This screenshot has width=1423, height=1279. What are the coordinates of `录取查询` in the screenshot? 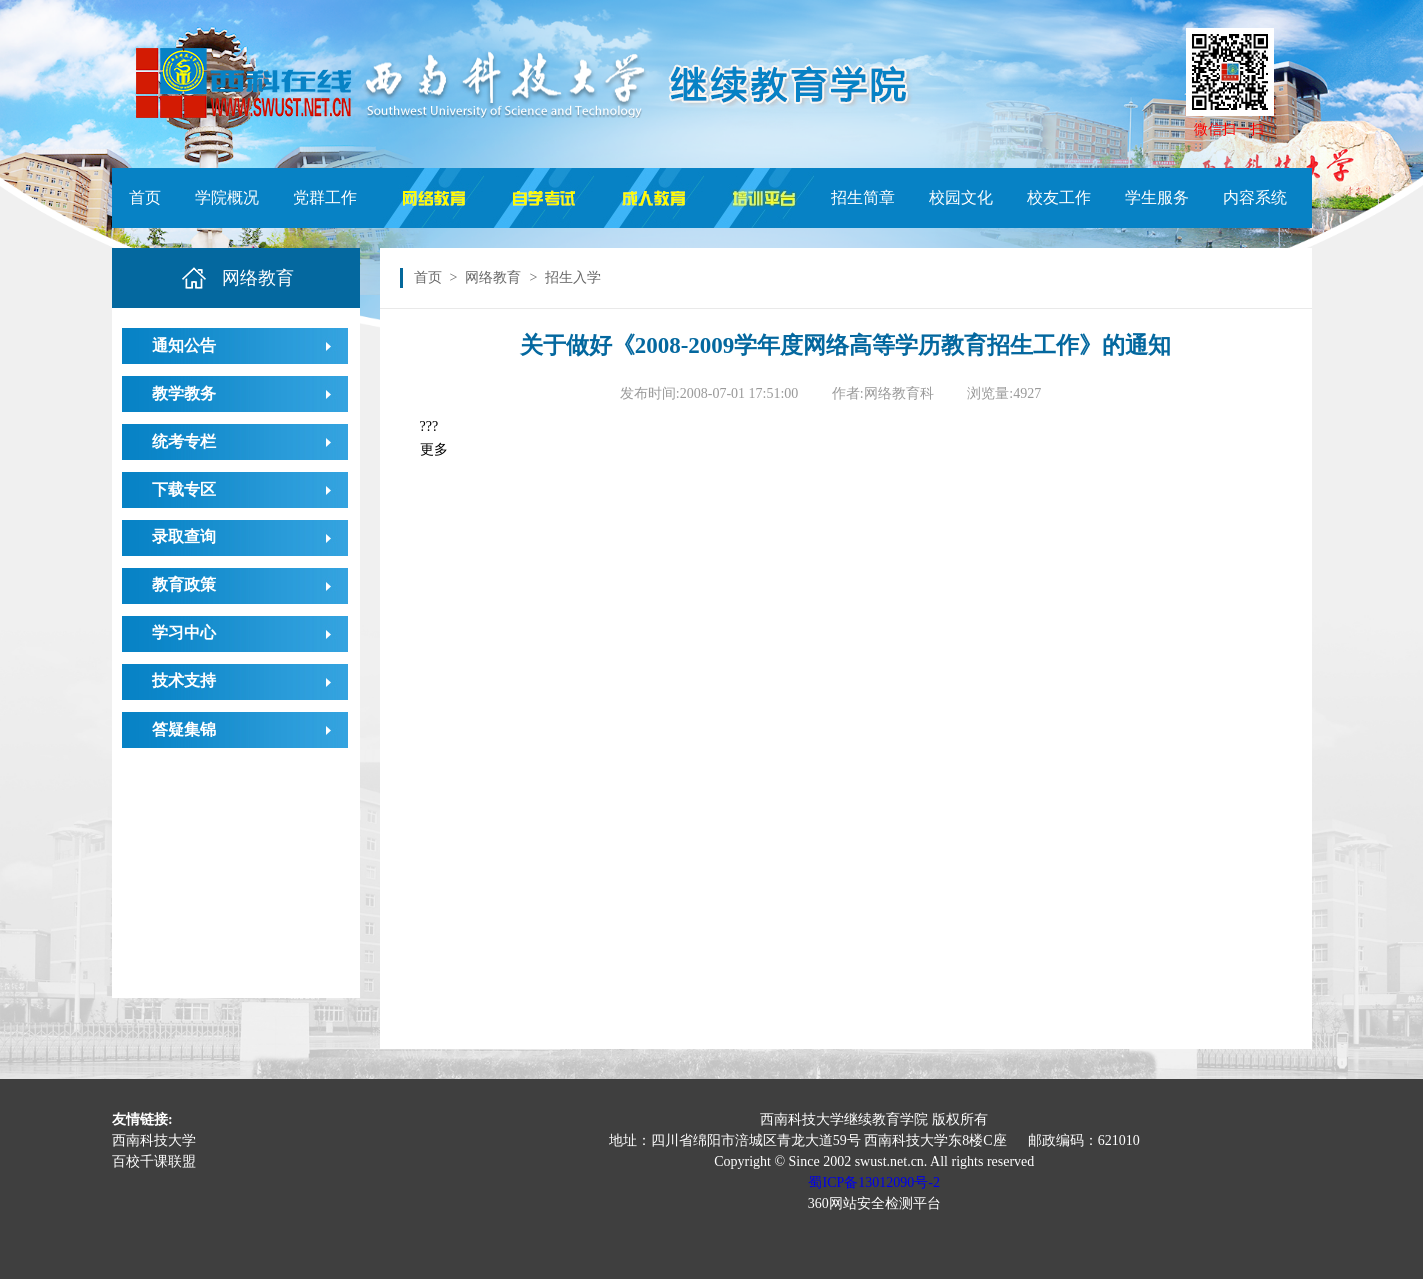 It's located at (184, 536).